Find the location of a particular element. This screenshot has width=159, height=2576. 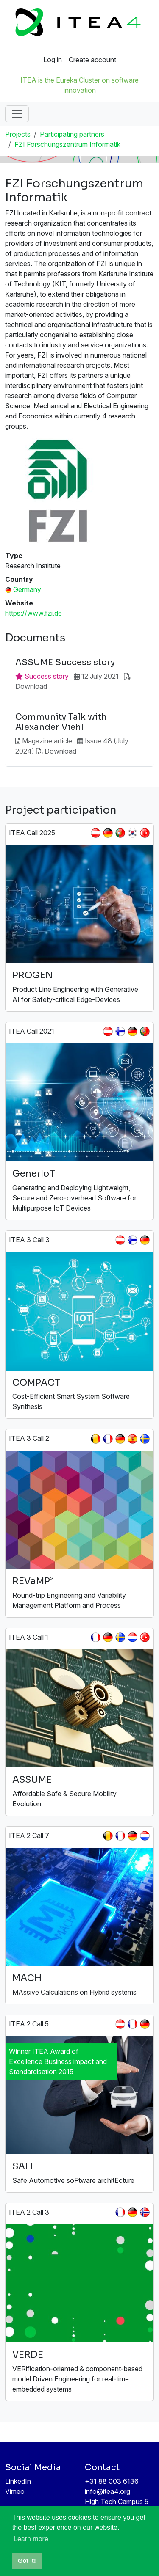

MACH is located at coordinates (27, 1978).